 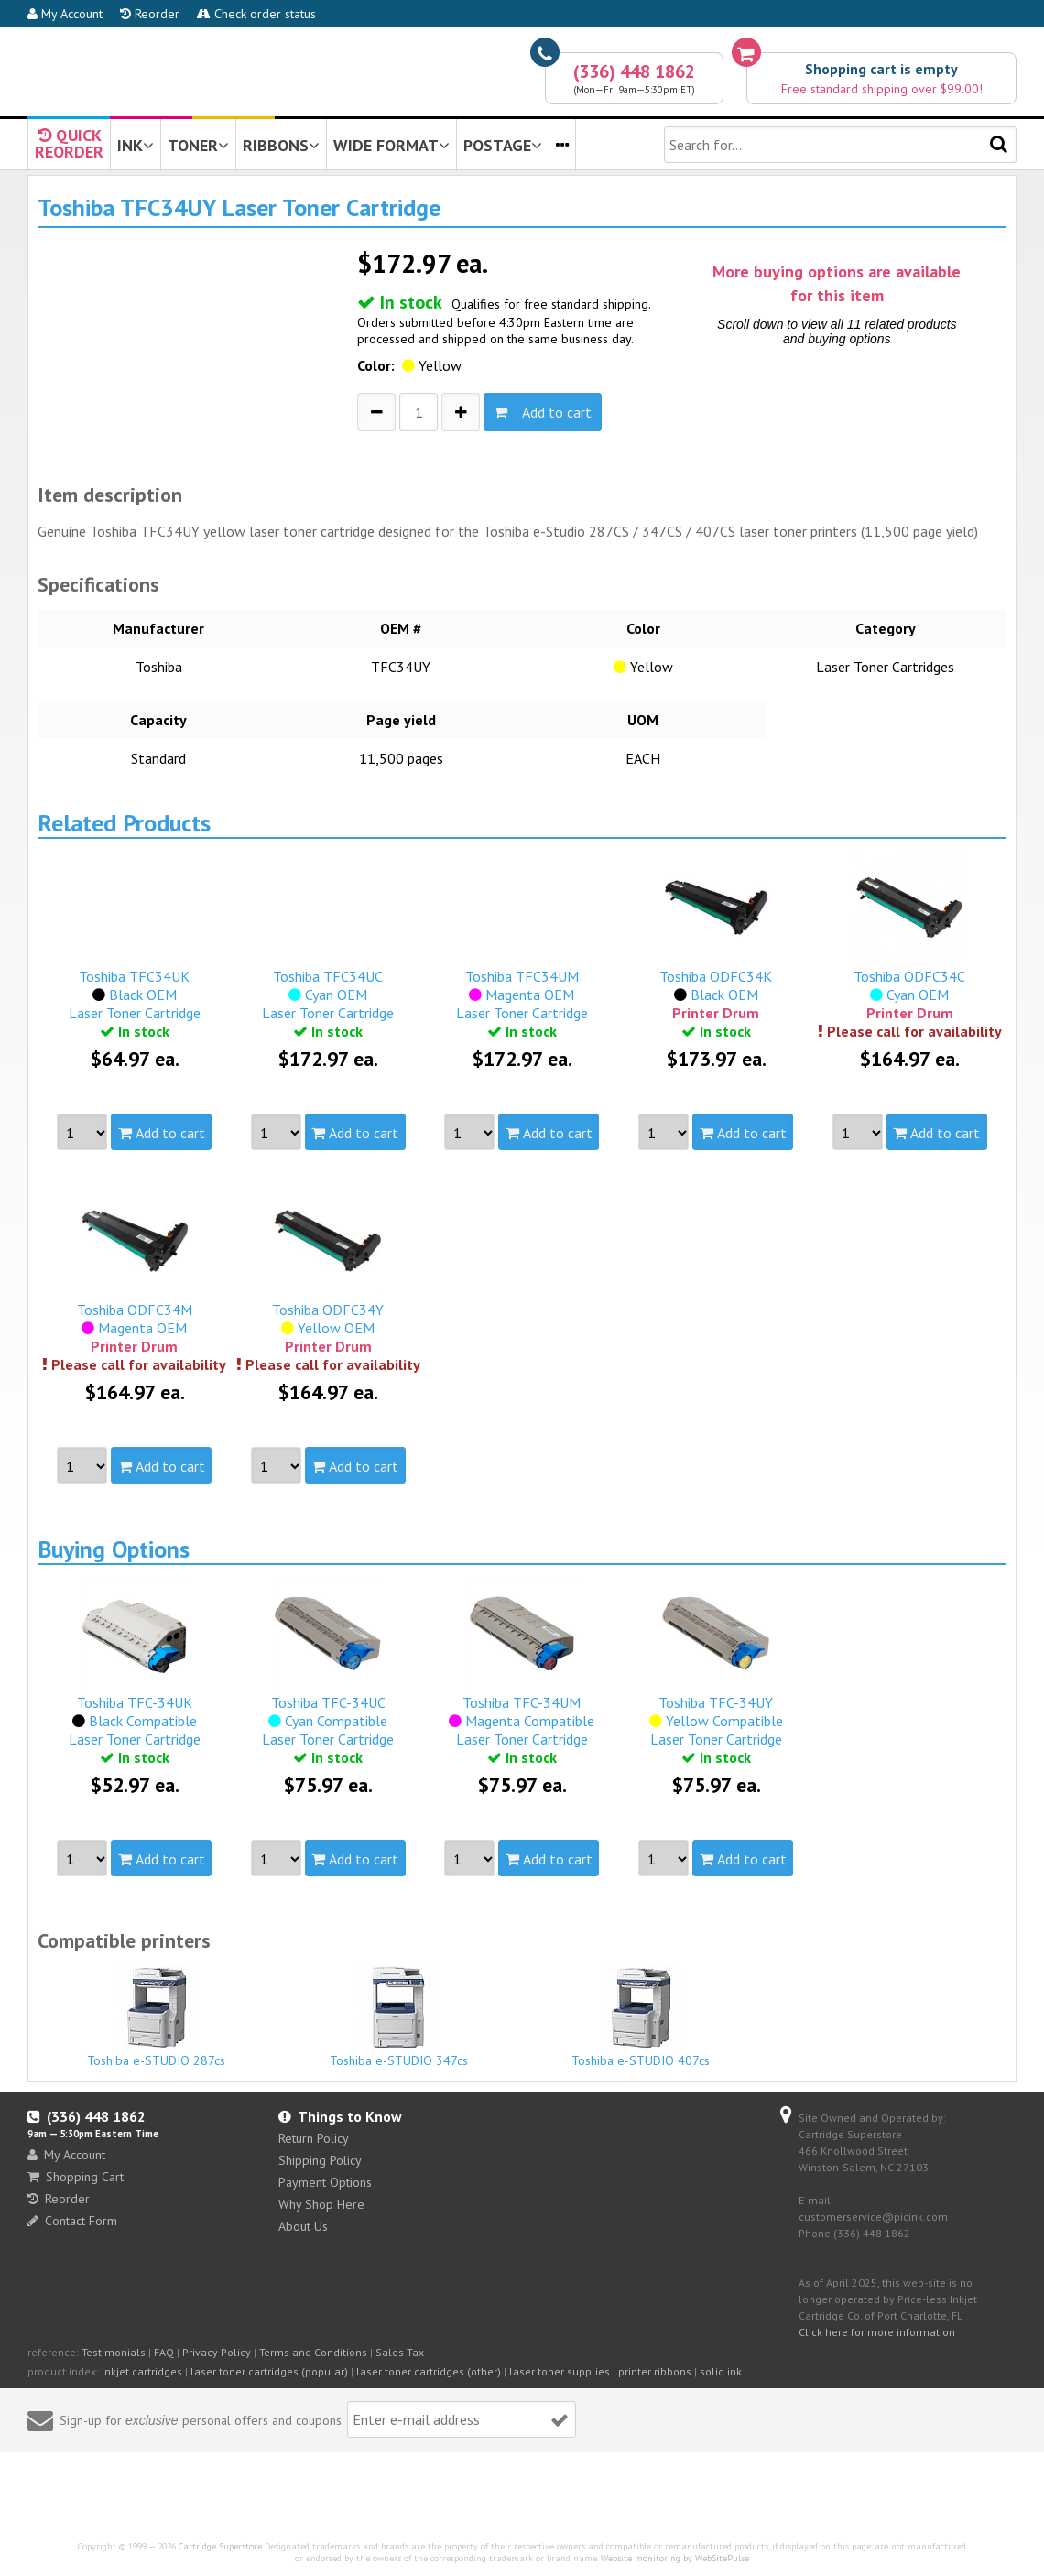 I want to click on laser toner cartridges (popular), so click(x=269, y=2371).